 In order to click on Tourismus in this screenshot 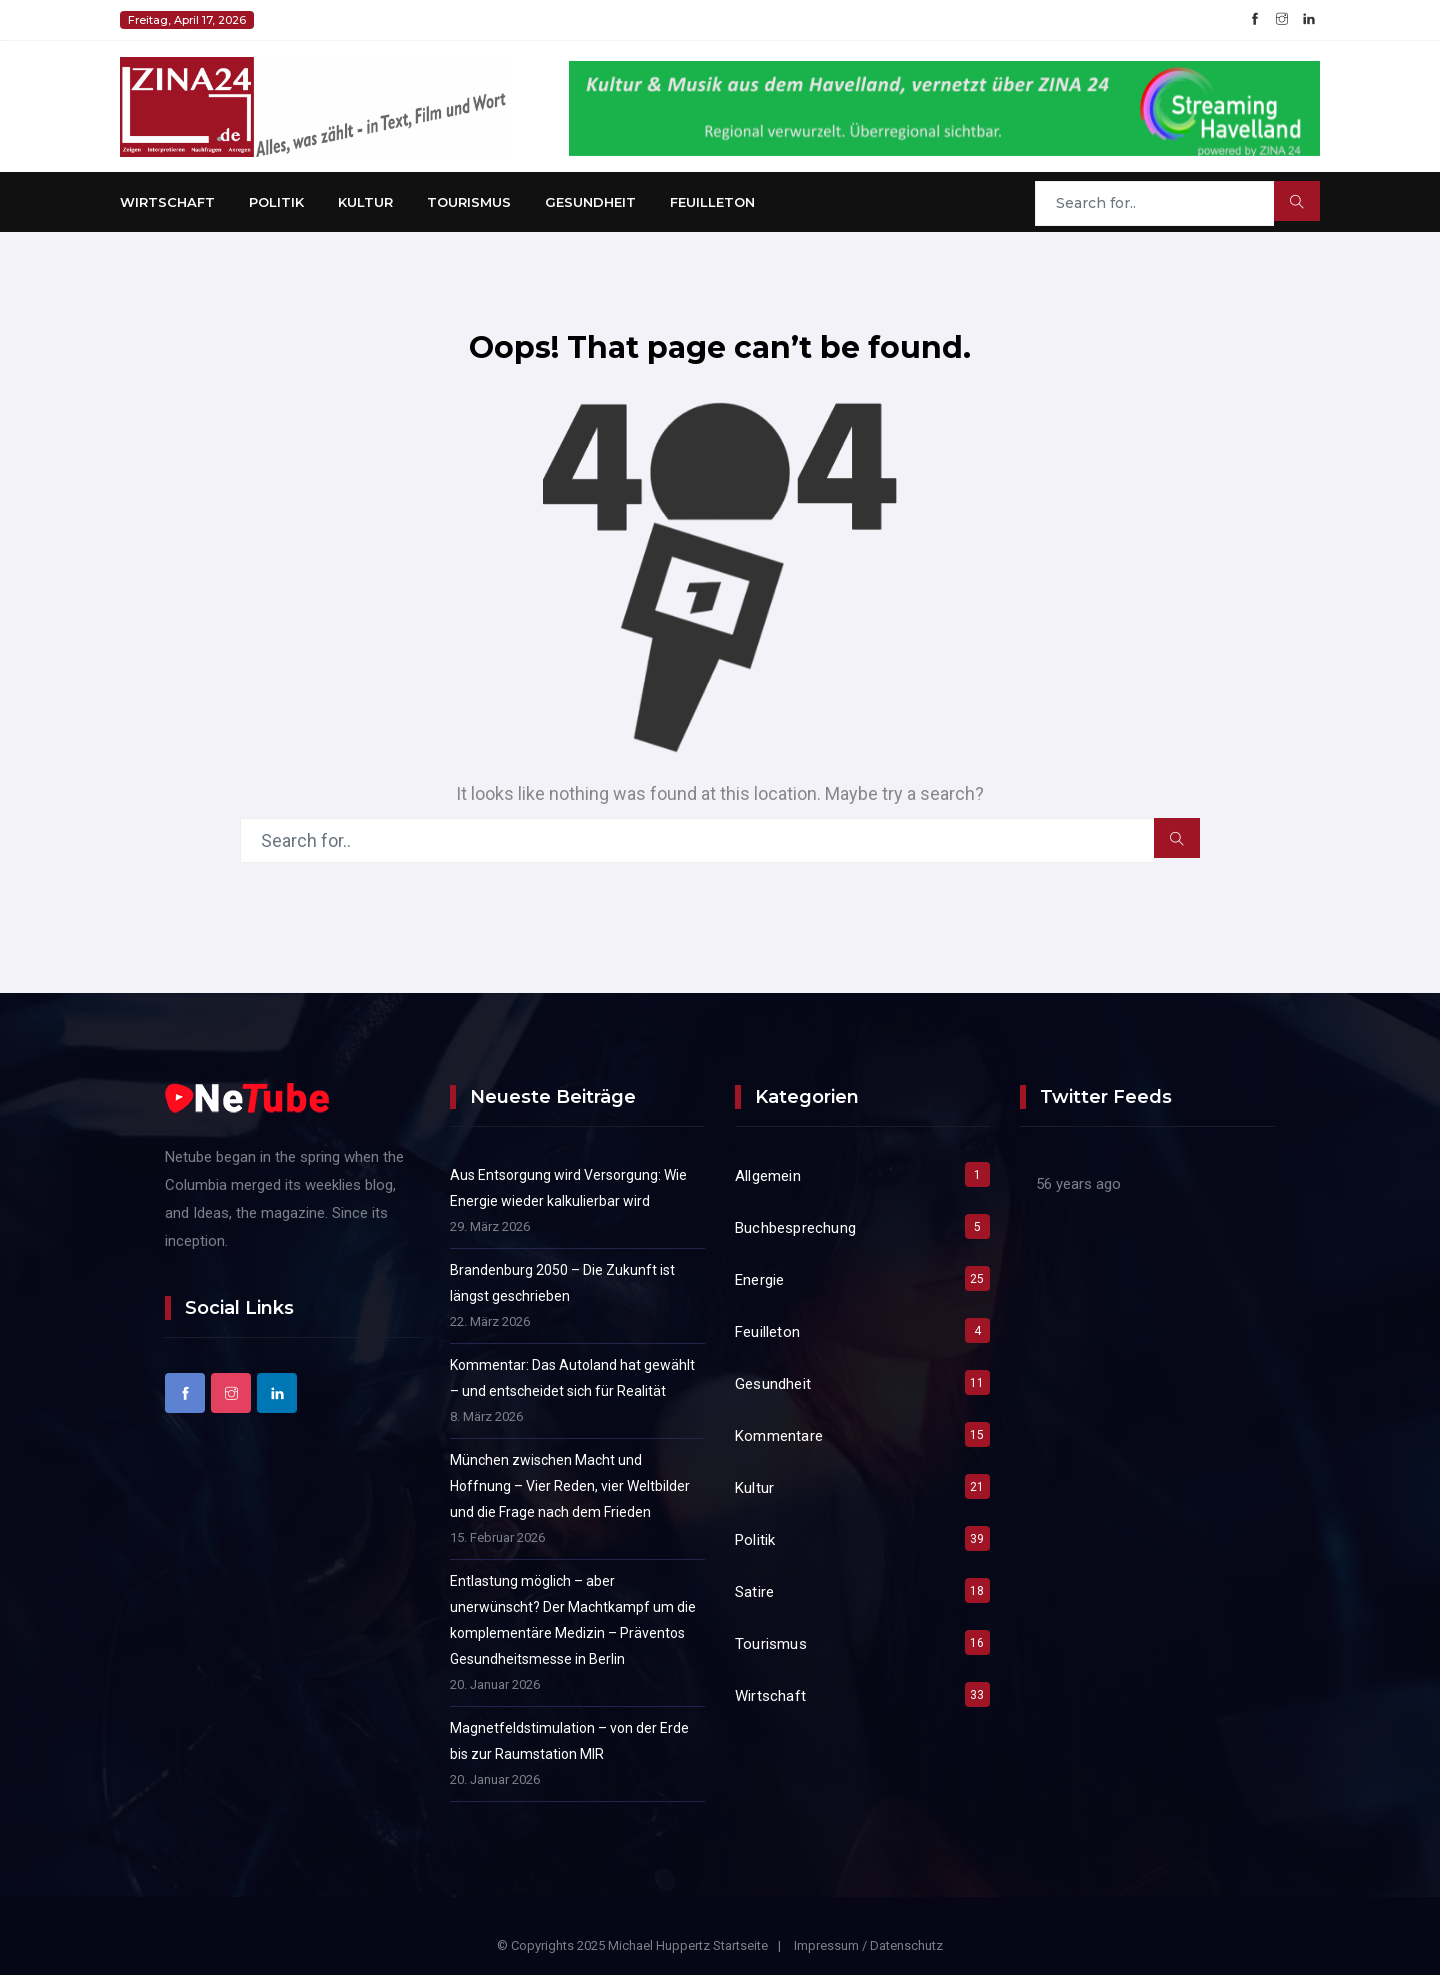, I will do `click(469, 202)`.